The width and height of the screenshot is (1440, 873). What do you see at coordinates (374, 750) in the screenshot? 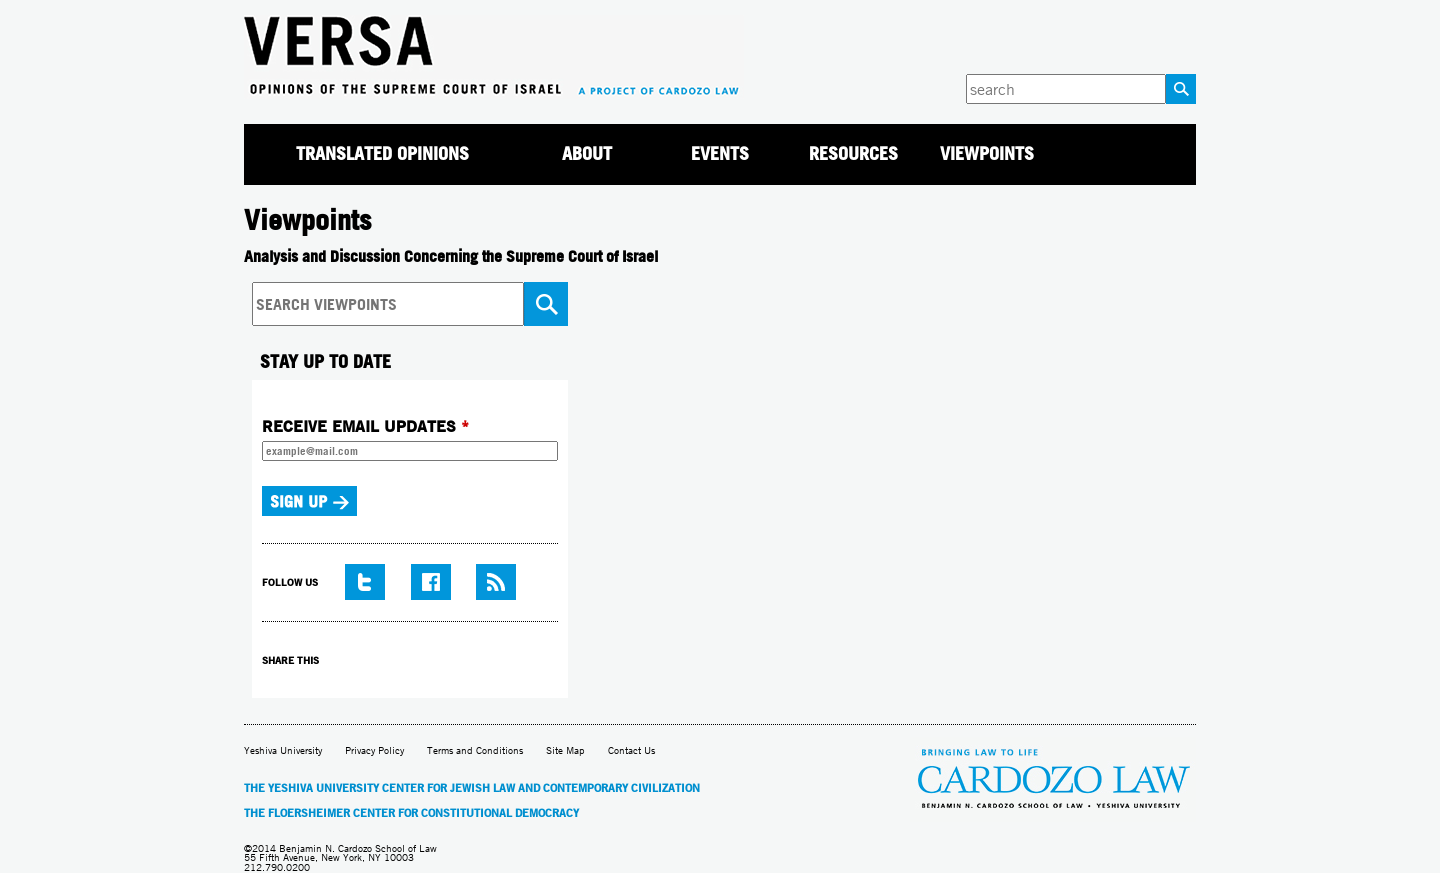
I see `Privacy Policy` at bounding box center [374, 750].